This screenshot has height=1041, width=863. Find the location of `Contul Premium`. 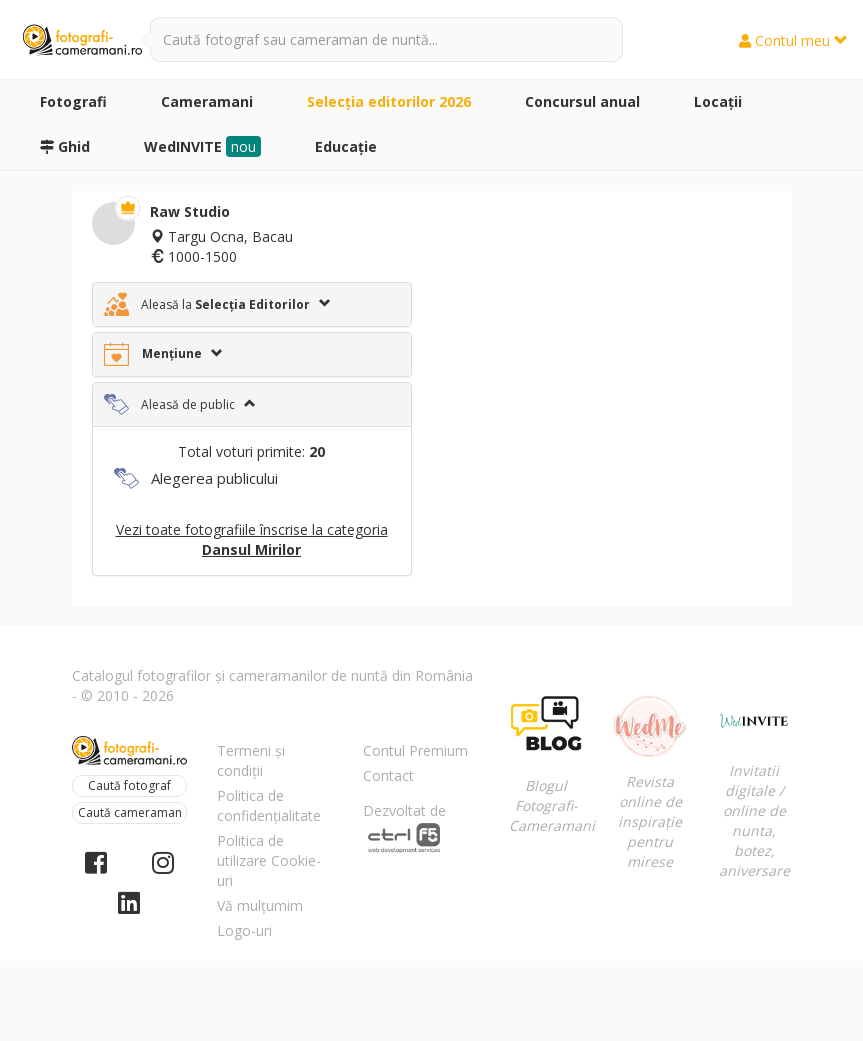

Contul Premium is located at coordinates (415, 750).